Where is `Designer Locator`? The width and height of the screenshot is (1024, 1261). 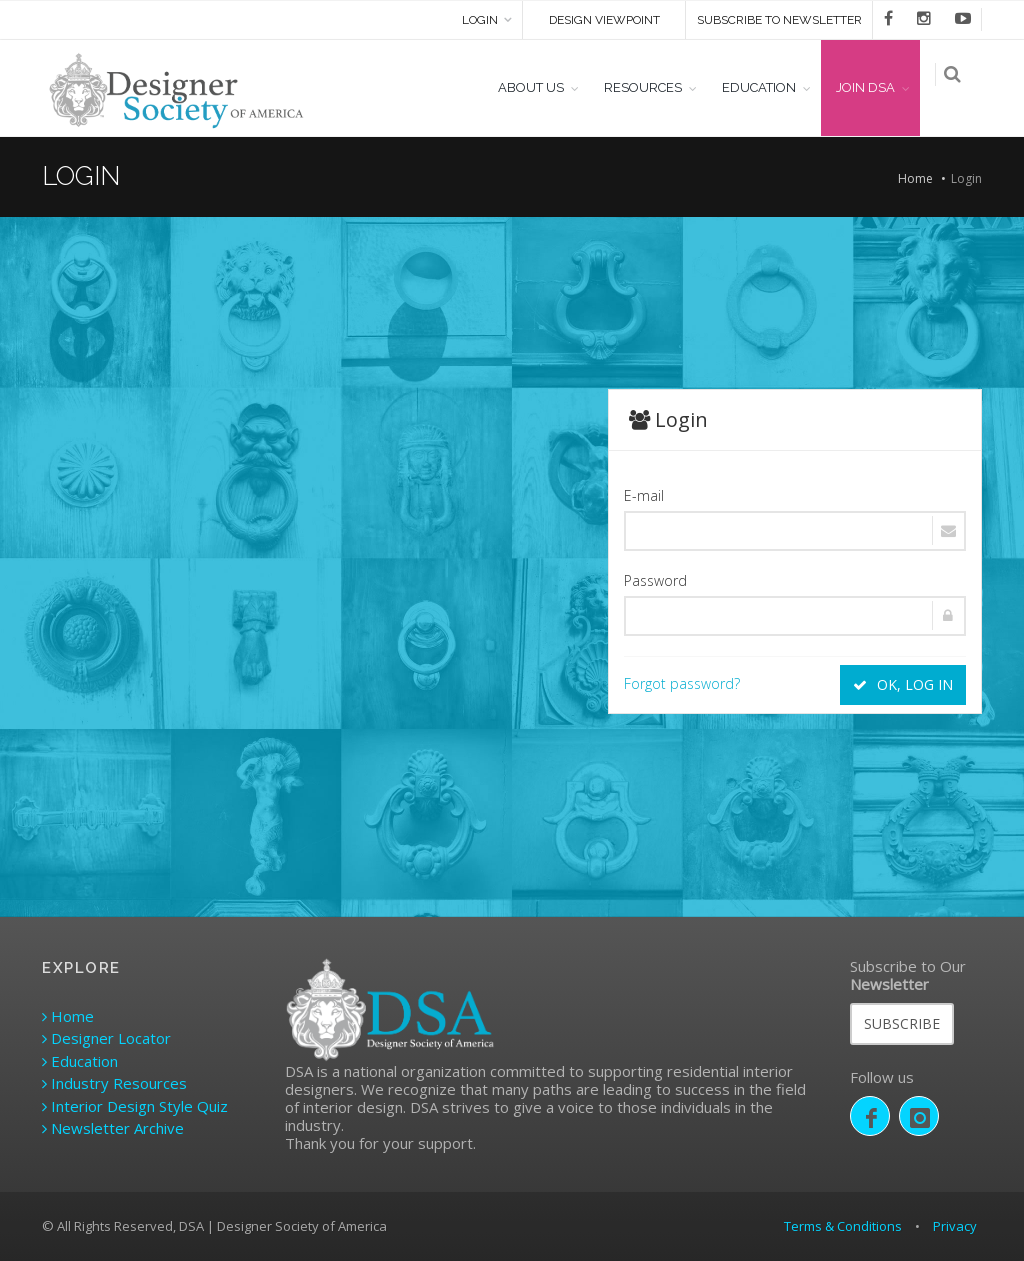
Designer Locator is located at coordinates (106, 1038).